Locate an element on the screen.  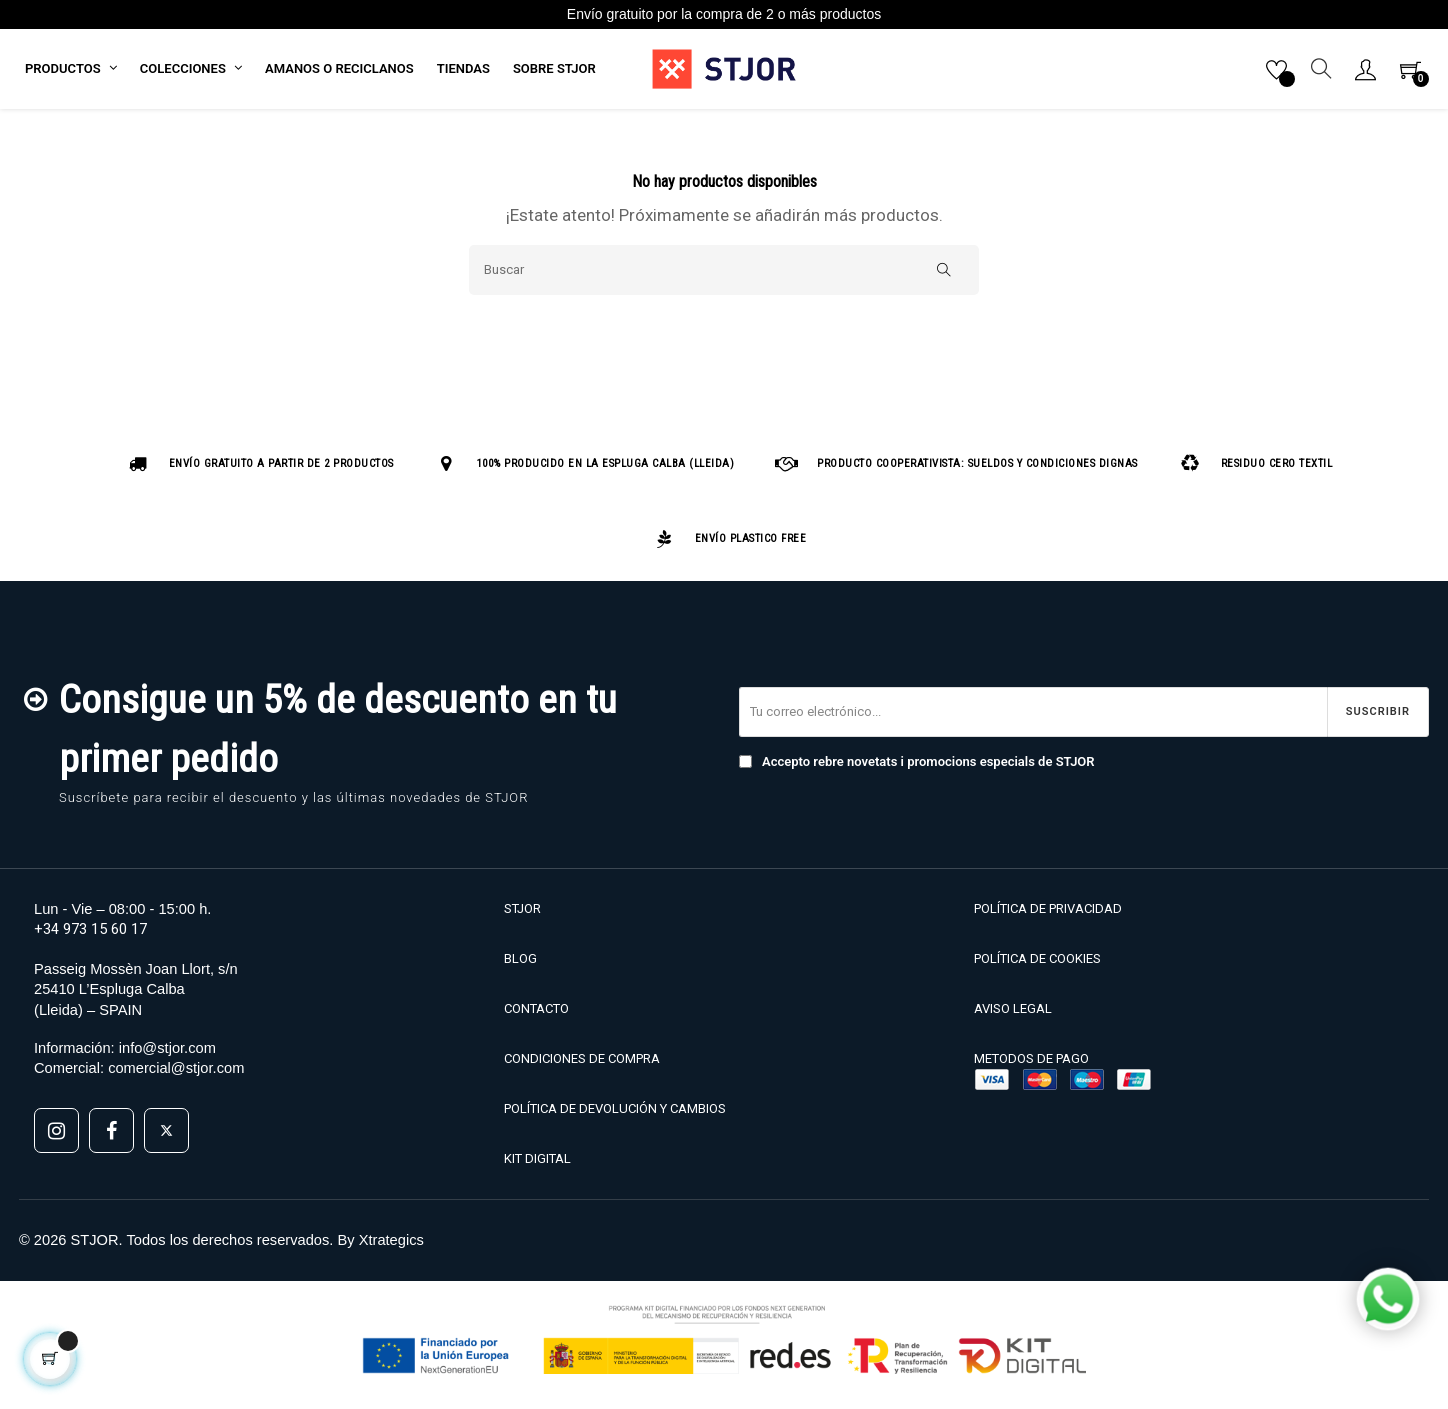
CONTACTO is located at coordinates (536, 1013).